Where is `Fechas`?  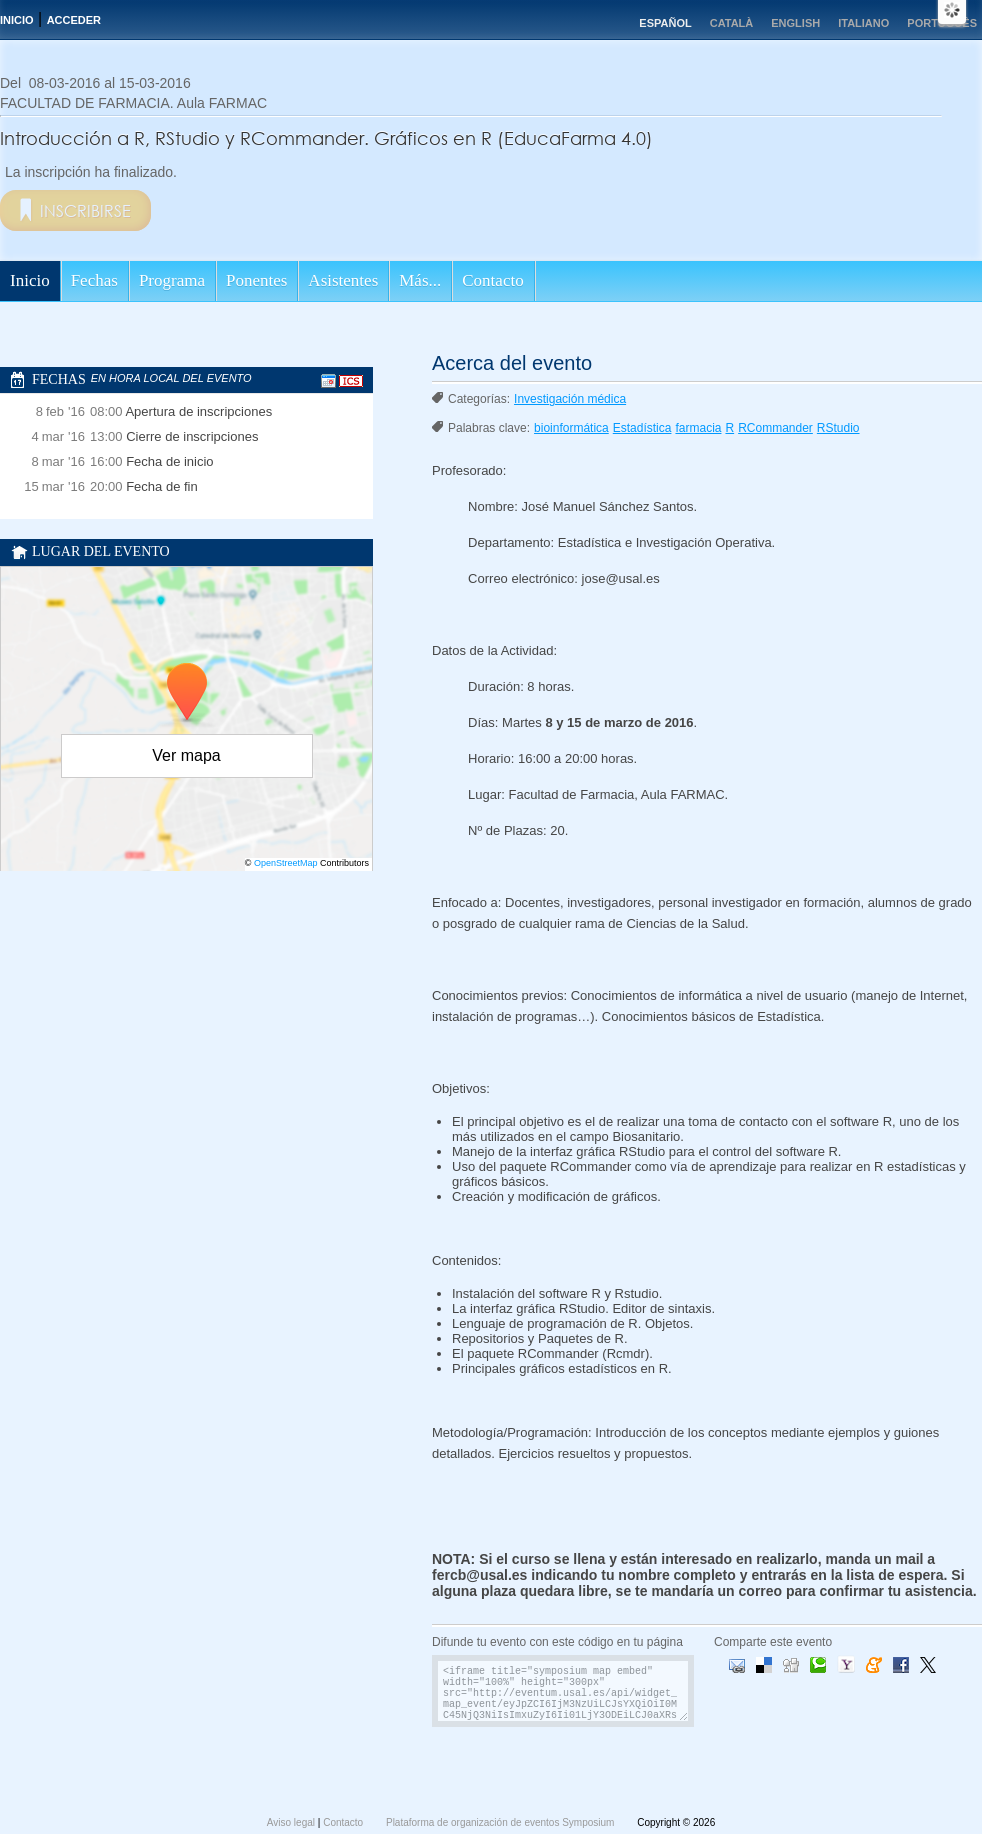
Fechas is located at coordinates (94, 280).